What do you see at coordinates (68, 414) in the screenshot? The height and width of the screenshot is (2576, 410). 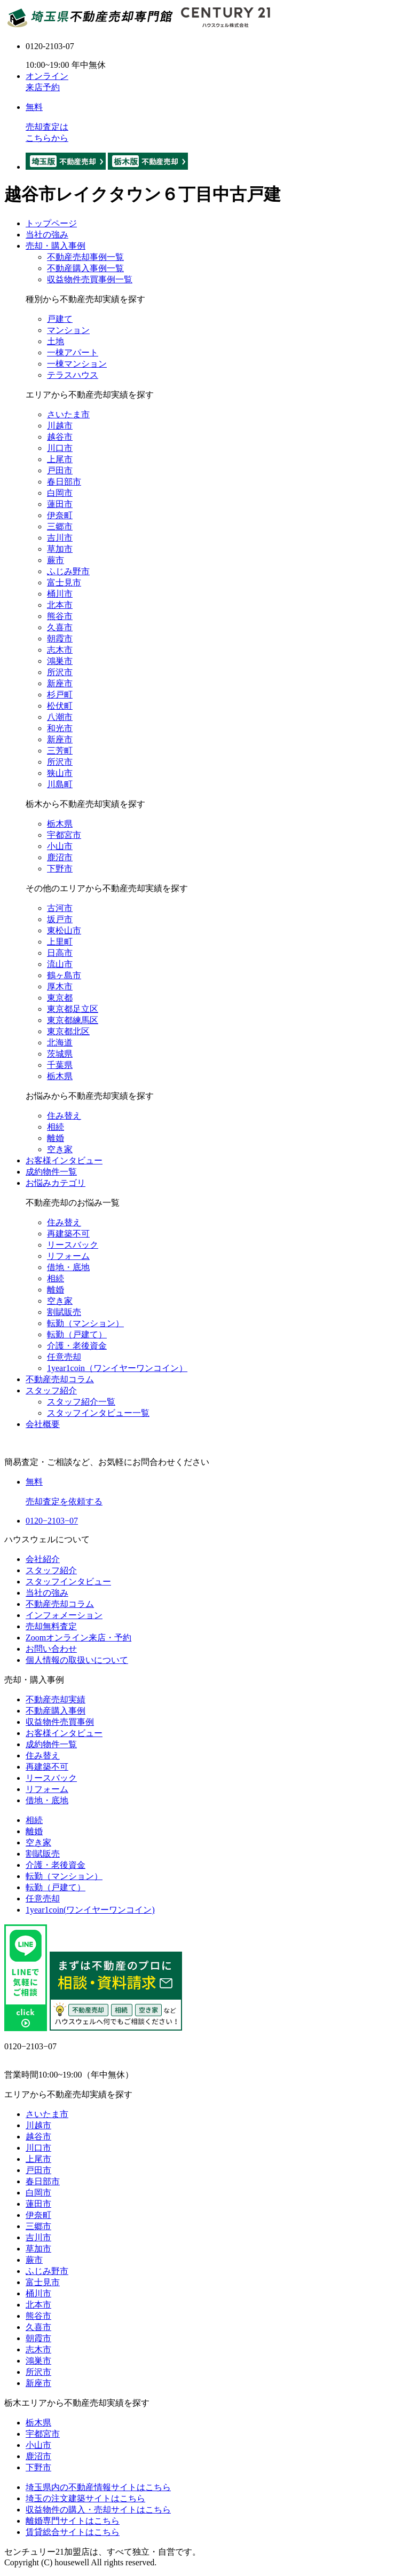 I see `さいたま市` at bounding box center [68, 414].